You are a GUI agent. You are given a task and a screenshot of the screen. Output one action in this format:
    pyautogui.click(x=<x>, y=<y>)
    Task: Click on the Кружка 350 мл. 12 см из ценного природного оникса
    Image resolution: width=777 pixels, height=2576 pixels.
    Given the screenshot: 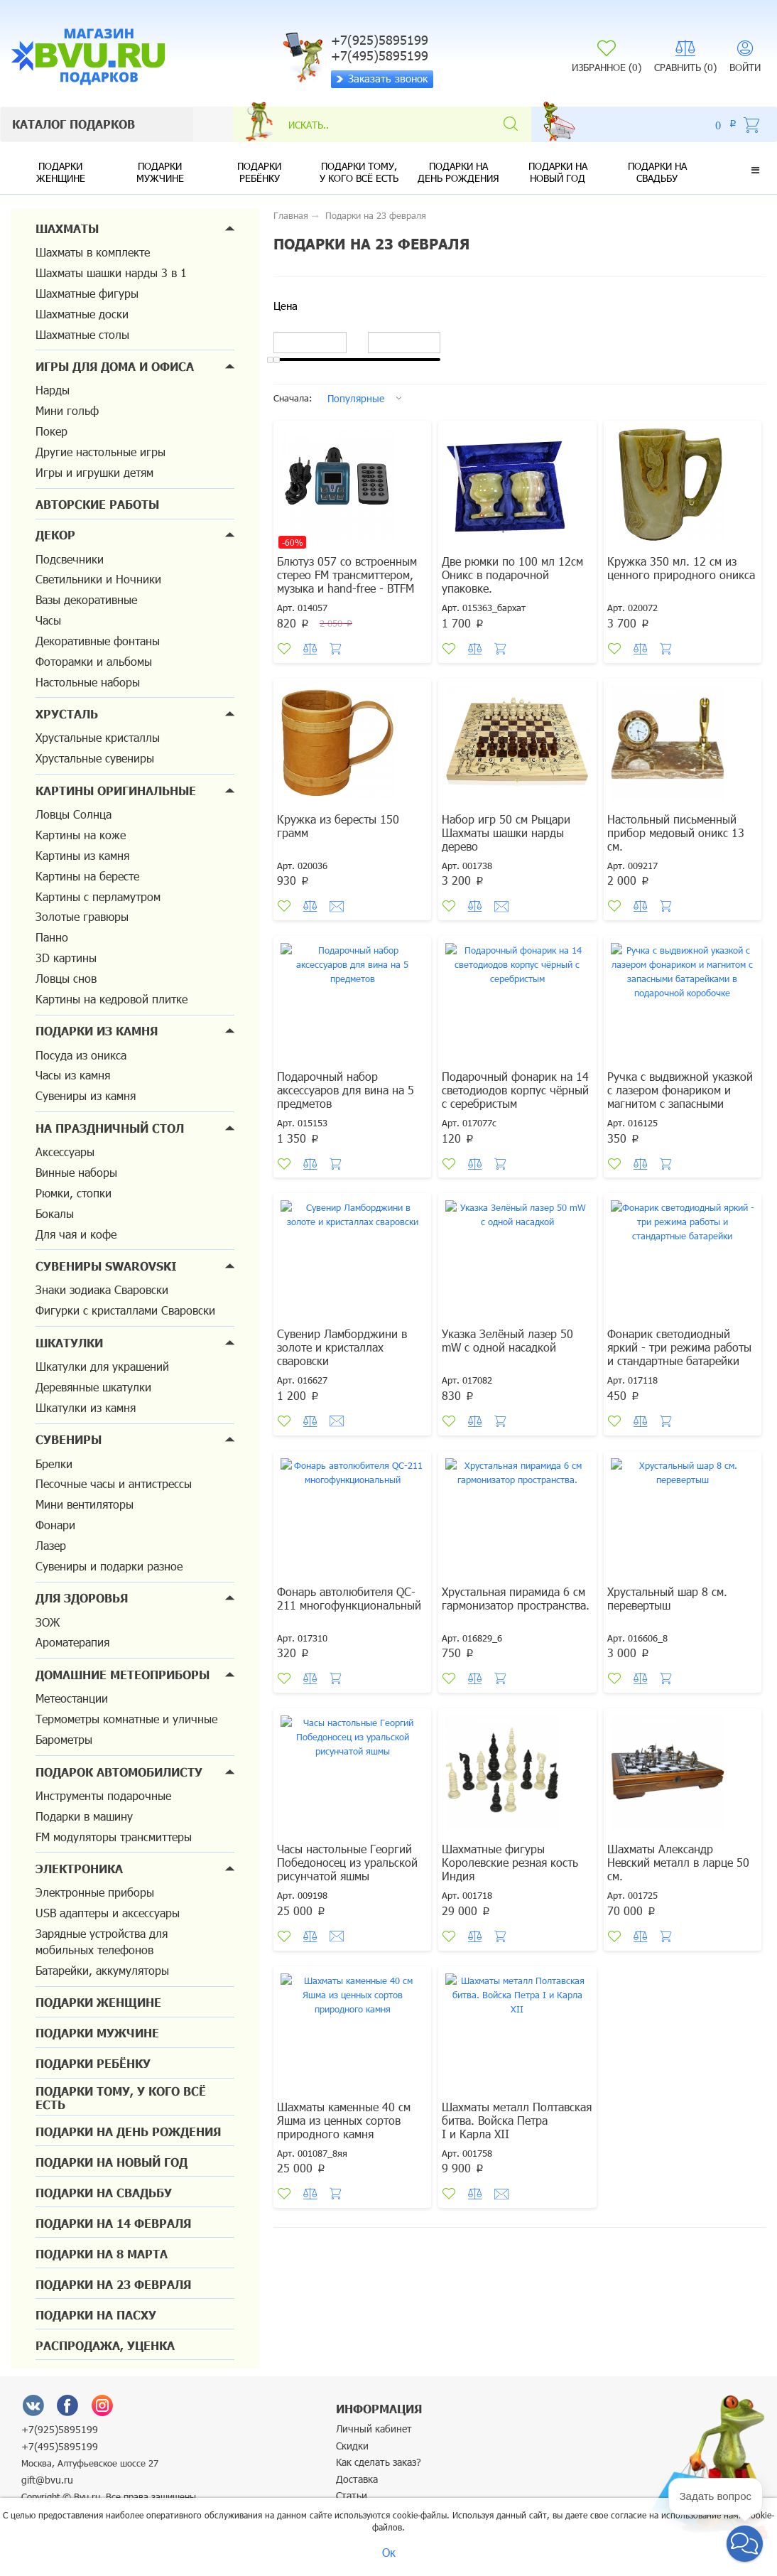 What is the action you would take?
    pyautogui.click(x=681, y=567)
    